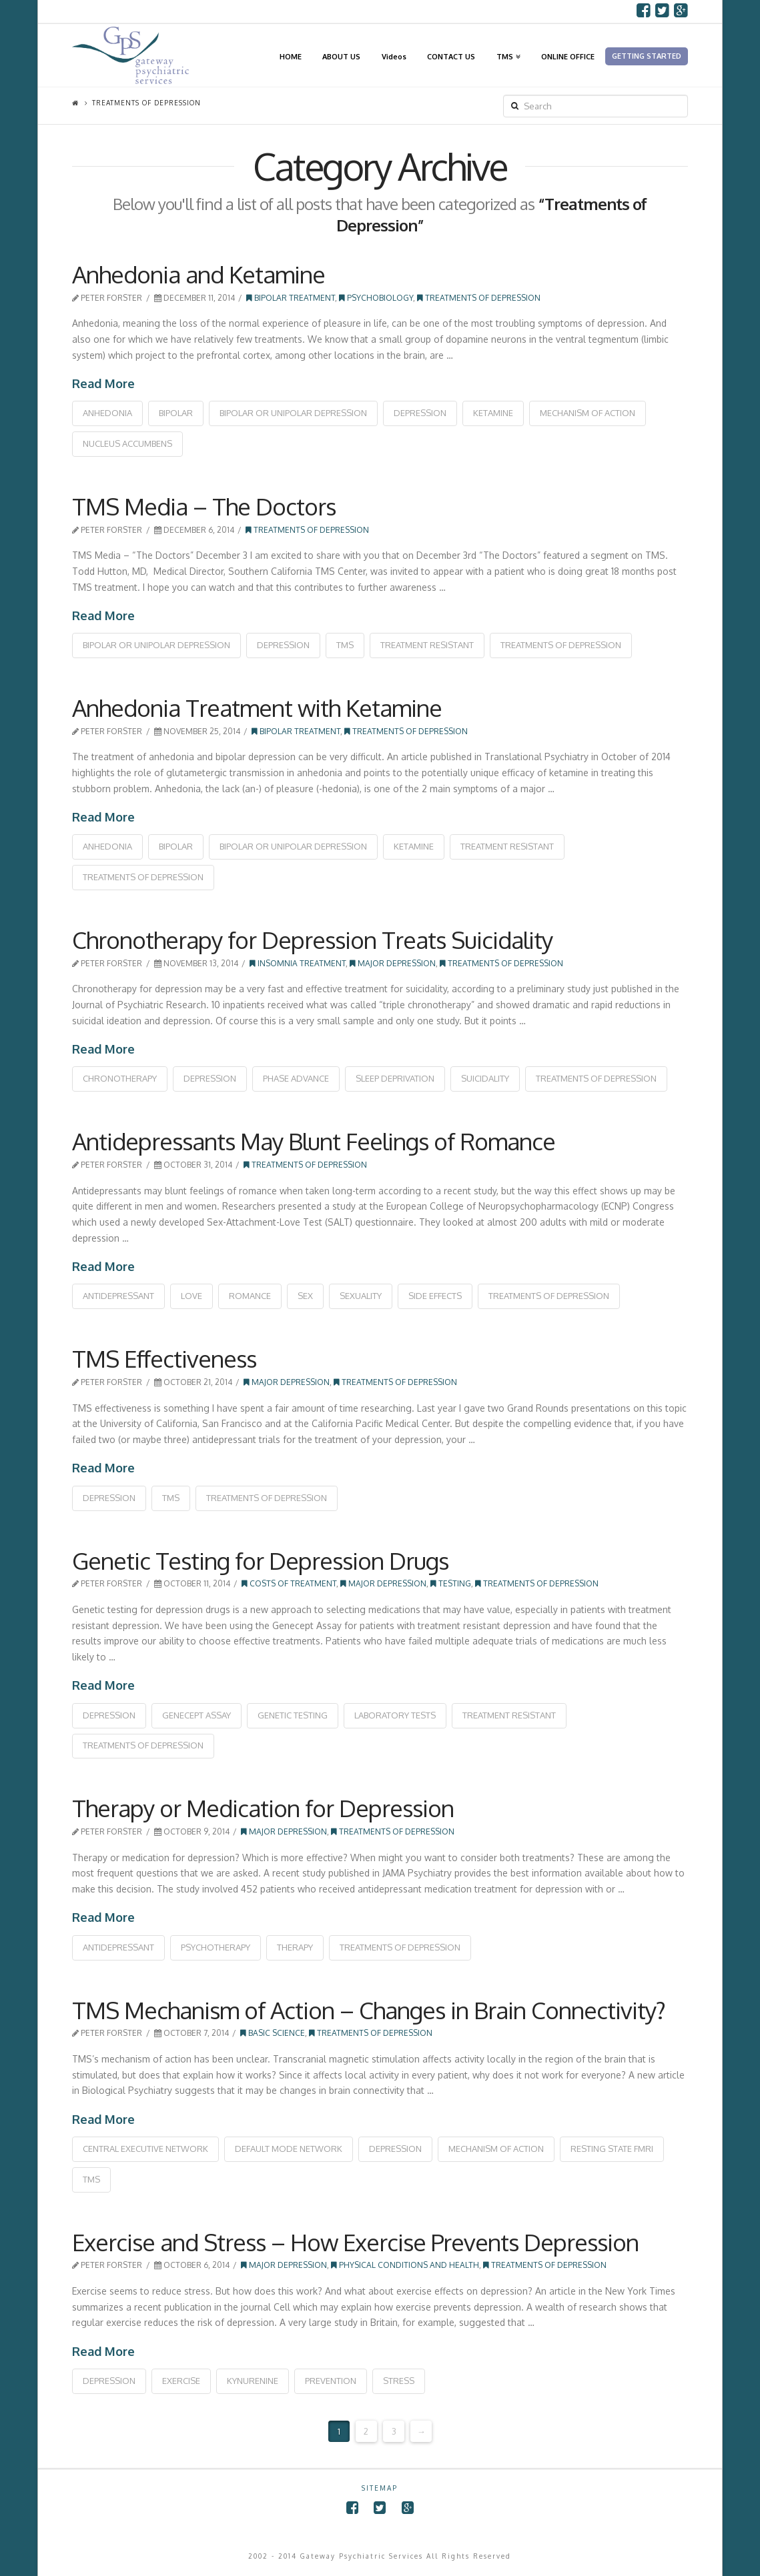 This screenshot has width=760, height=2576. What do you see at coordinates (215, 1947) in the screenshot?
I see `psychotherapy` at bounding box center [215, 1947].